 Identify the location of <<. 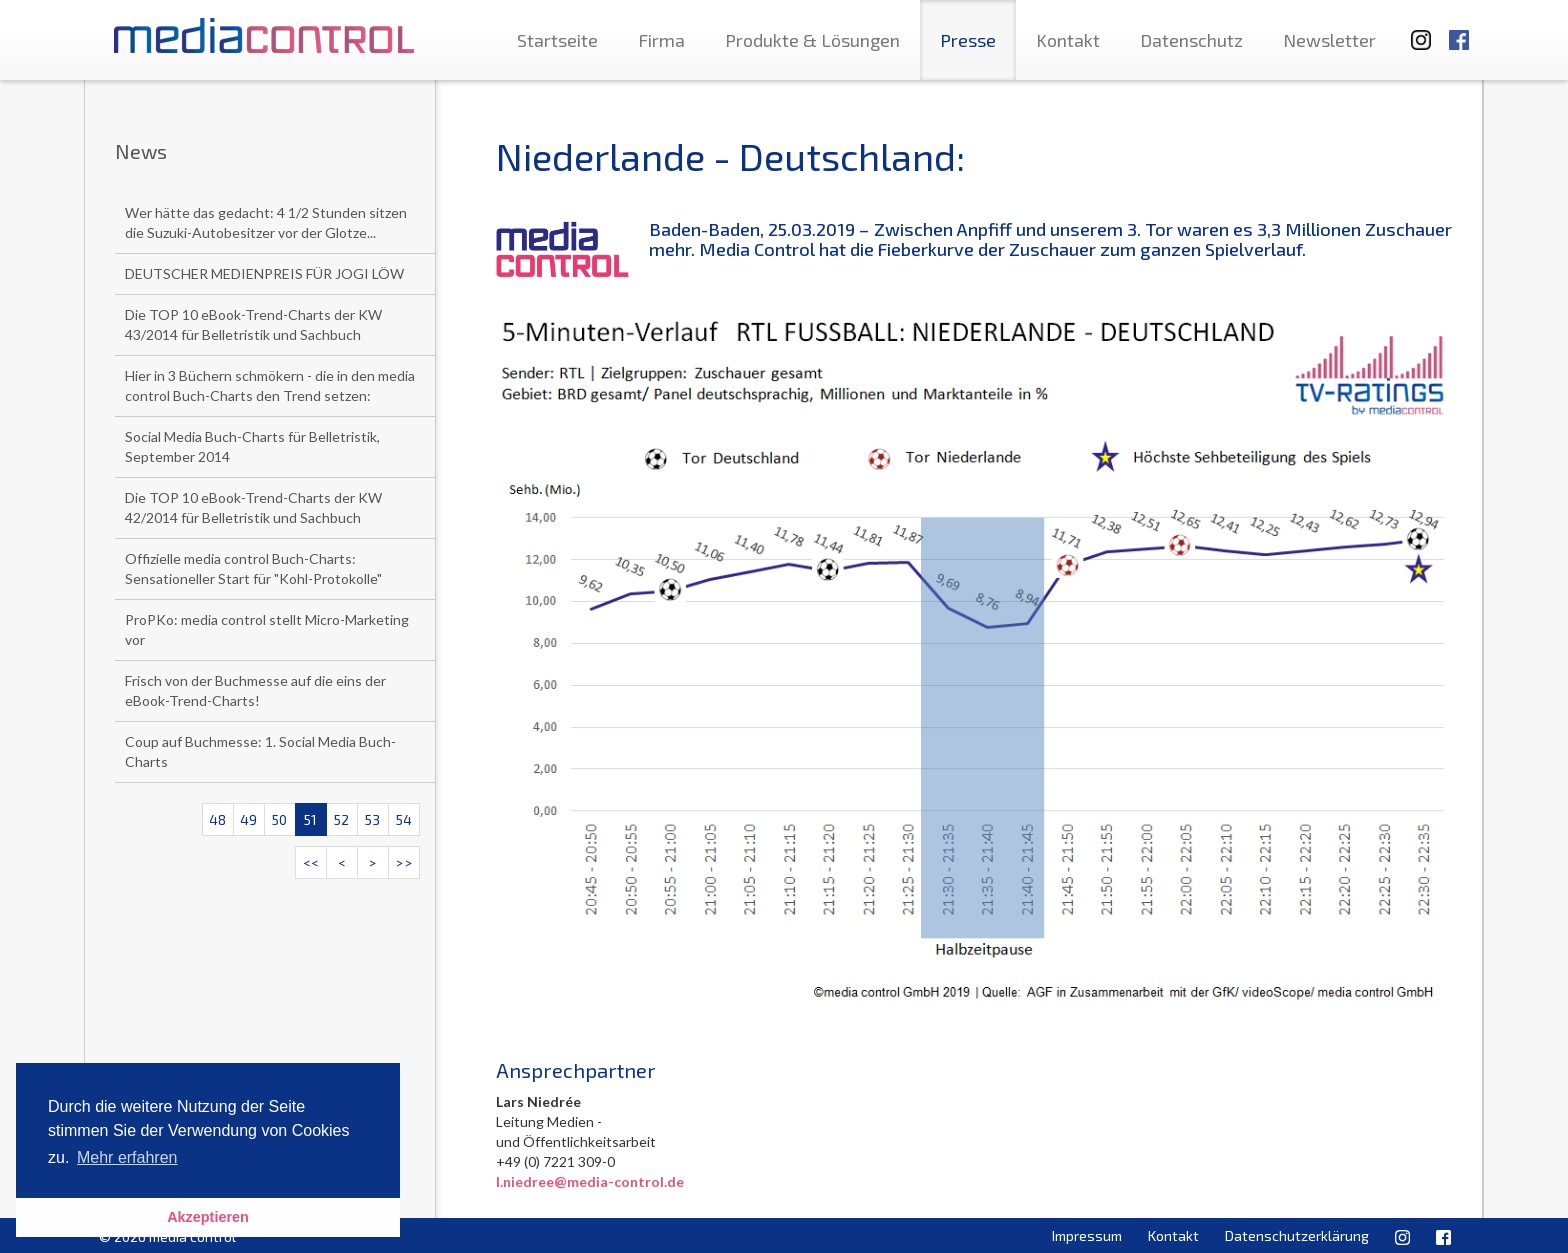
(311, 862).